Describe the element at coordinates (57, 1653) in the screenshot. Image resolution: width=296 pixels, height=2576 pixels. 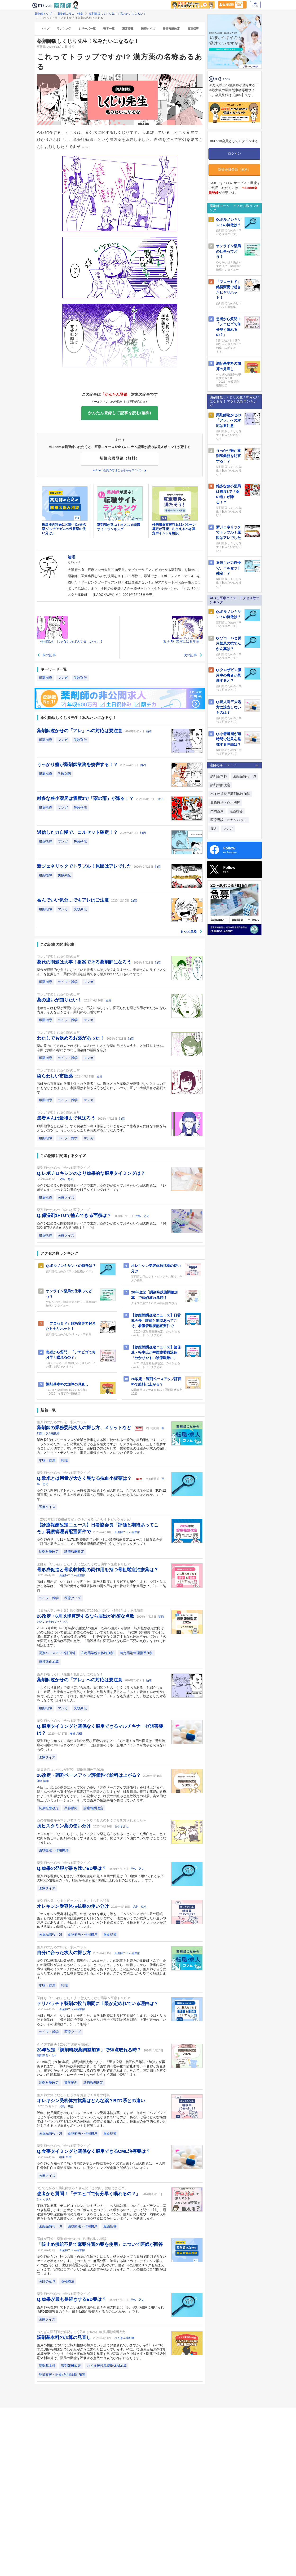
I see `調剤ベースアップ評価料` at that location.